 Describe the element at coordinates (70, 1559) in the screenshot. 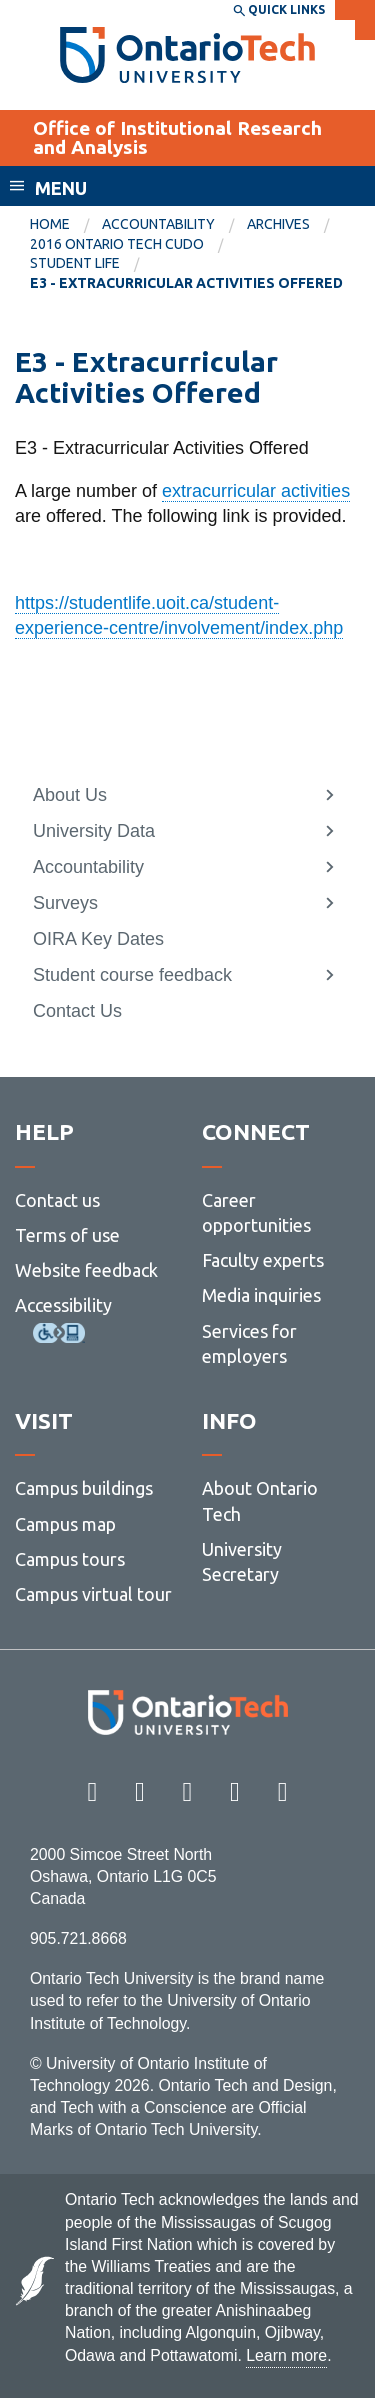

I see `Campus tours` at that location.